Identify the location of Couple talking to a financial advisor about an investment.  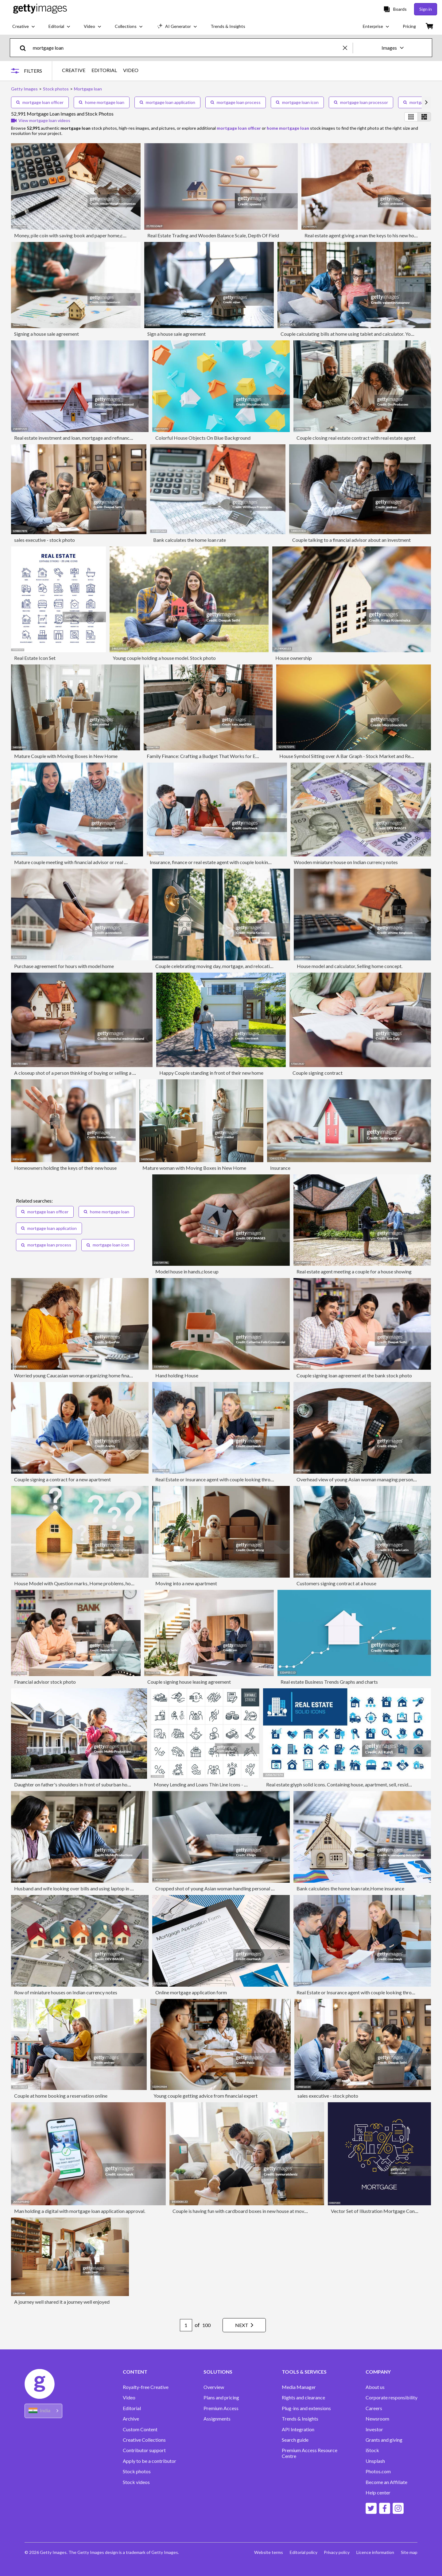
(351, 540).